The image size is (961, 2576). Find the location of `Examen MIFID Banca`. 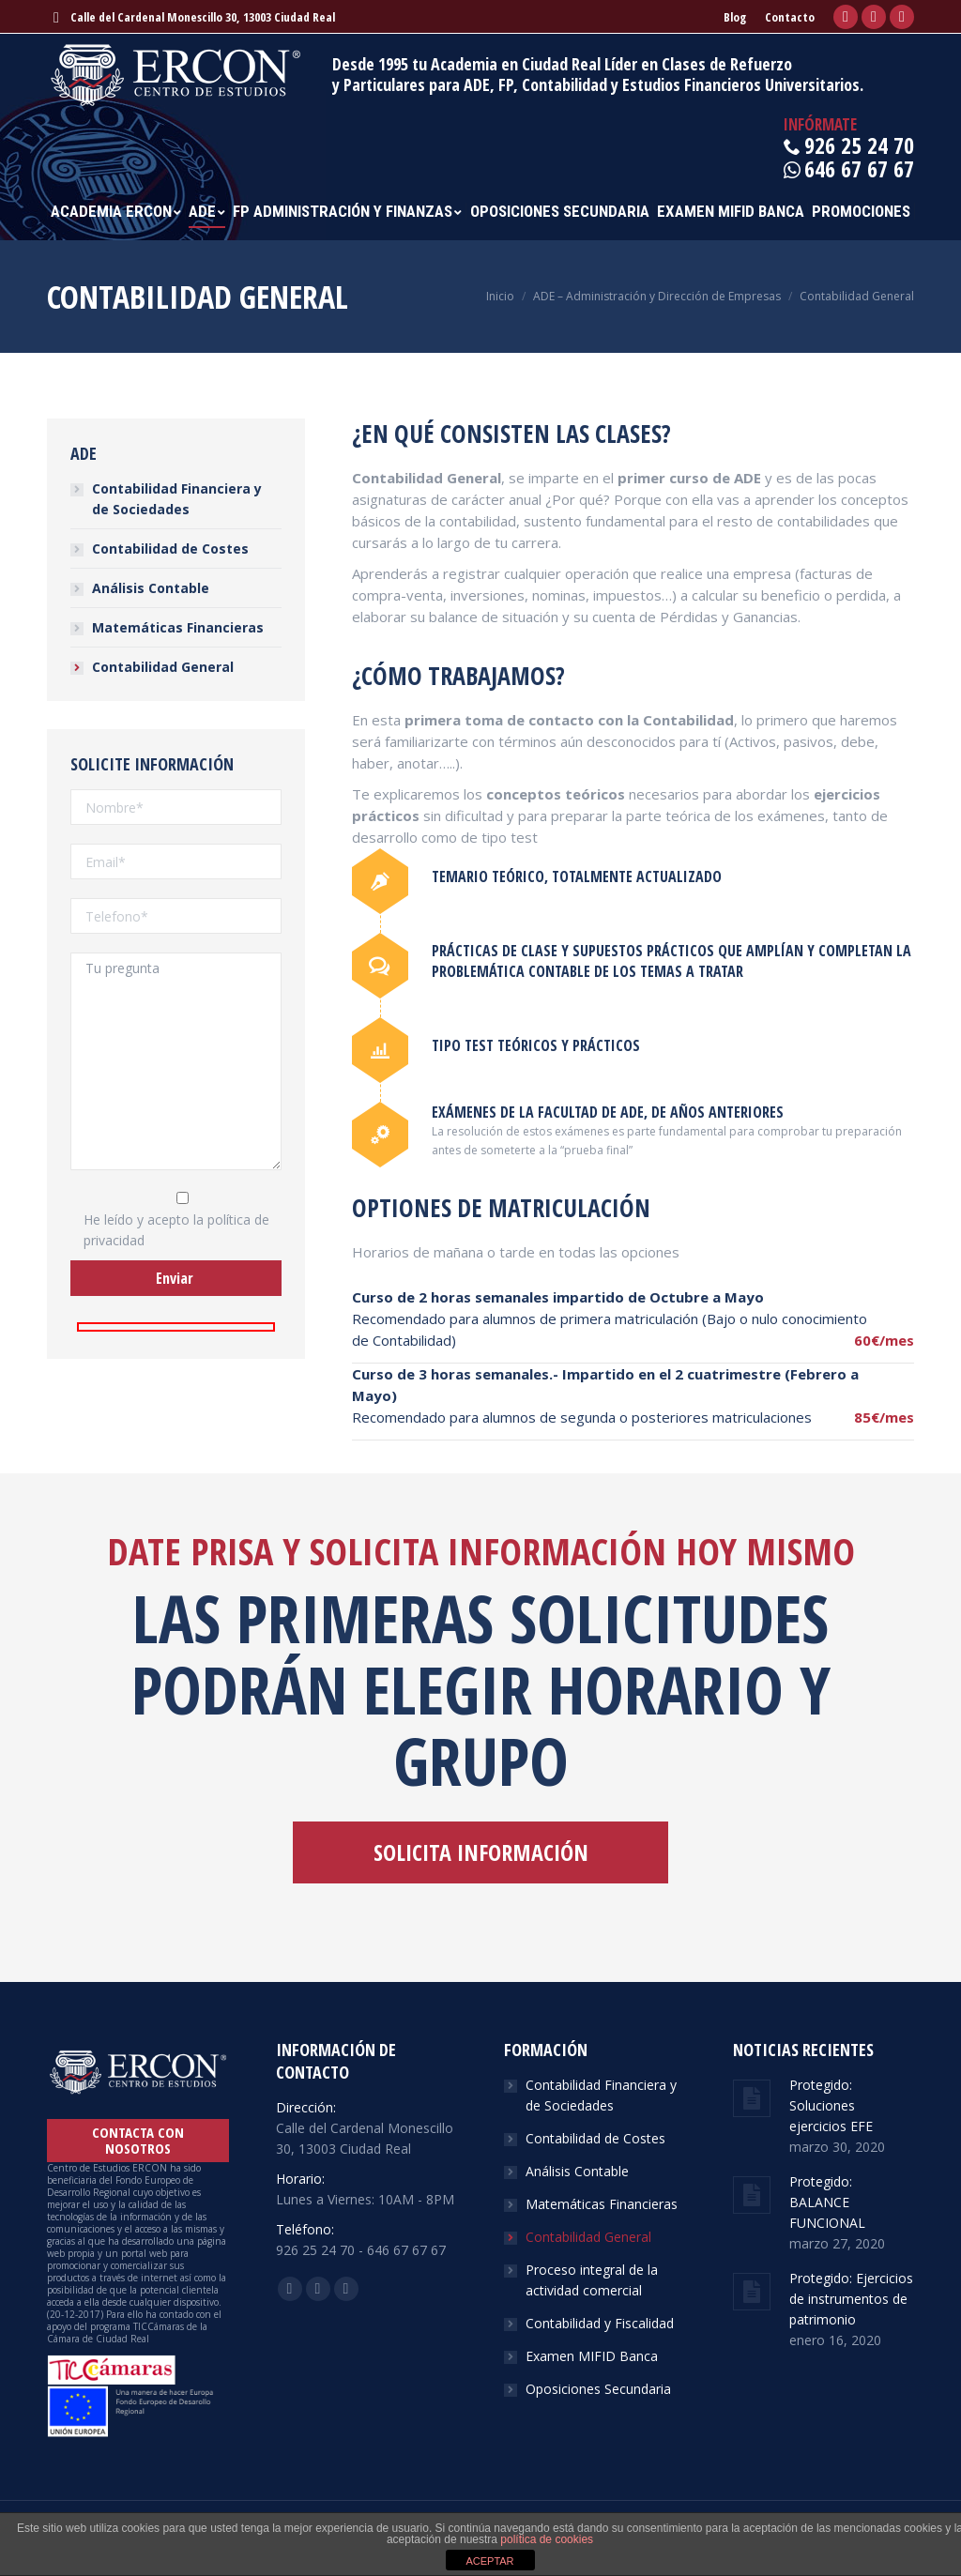

Examen MIFID Banca is located at coordinates (592, 2356).